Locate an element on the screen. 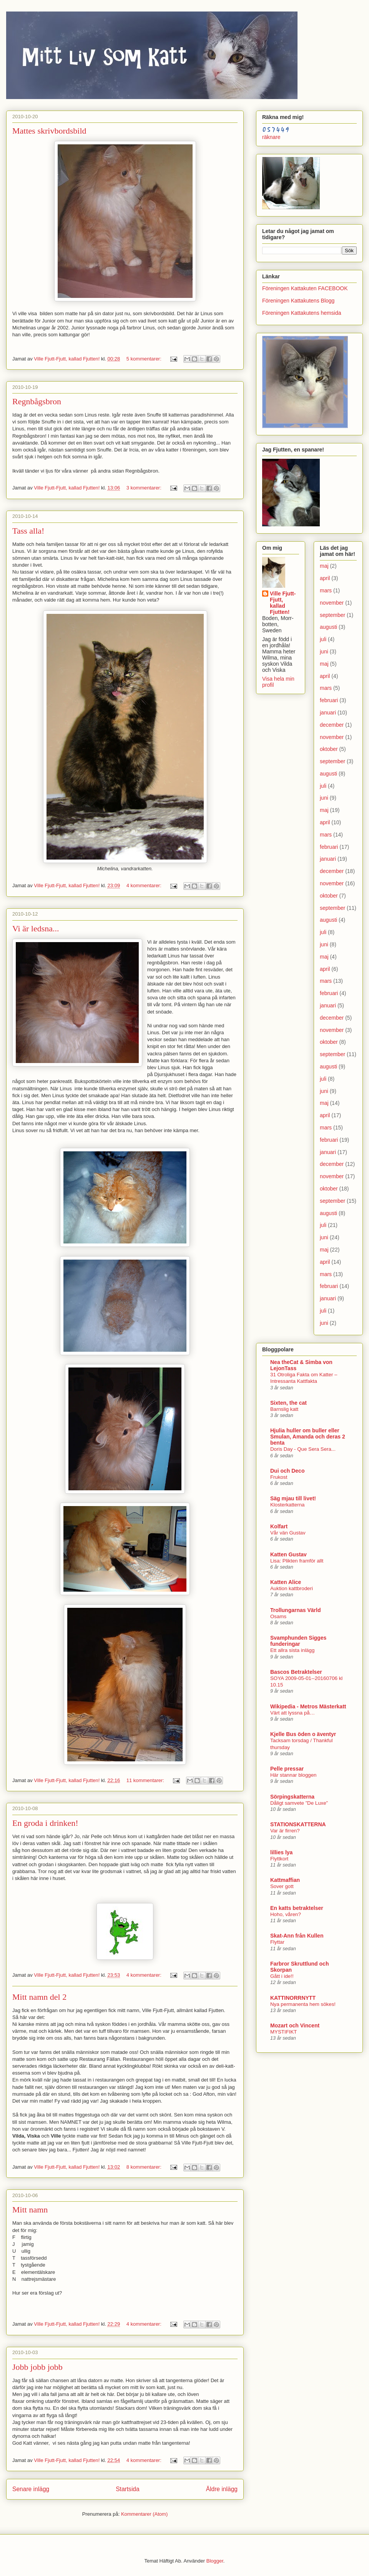 Image resolution: width=369 pixels, height=2576 pixels. 11 kommentarer: is located at coordinates (146, 1780).